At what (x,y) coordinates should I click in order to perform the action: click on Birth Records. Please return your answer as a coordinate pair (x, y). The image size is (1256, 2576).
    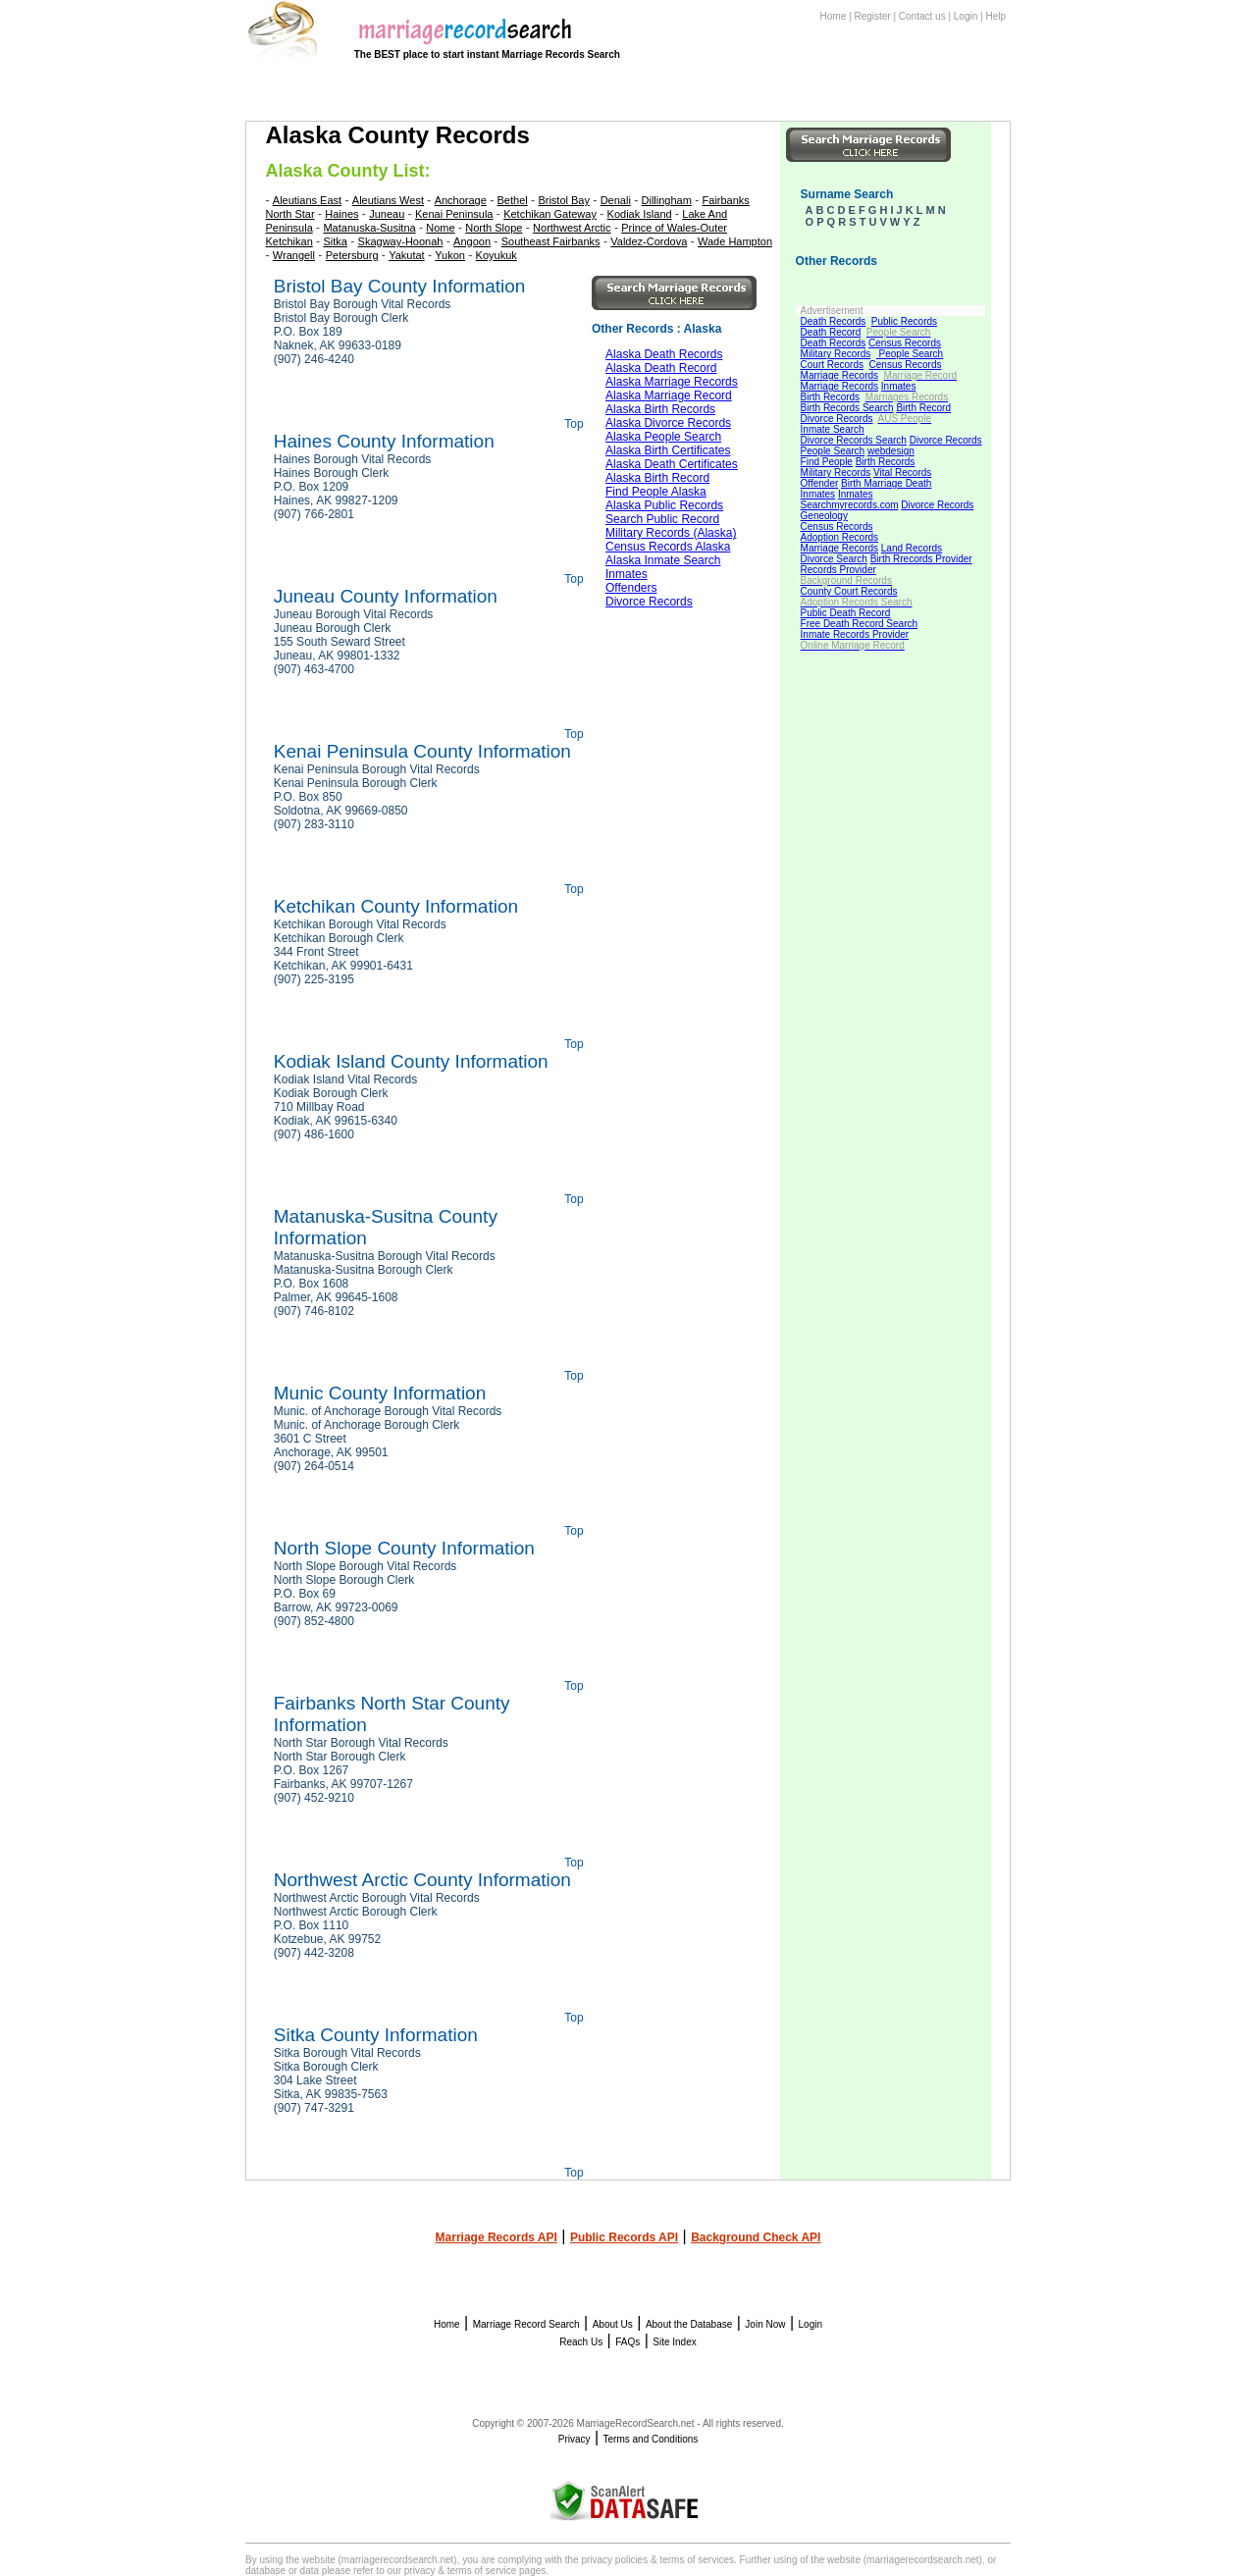
    Looking at the image, I should click on (831, 397).